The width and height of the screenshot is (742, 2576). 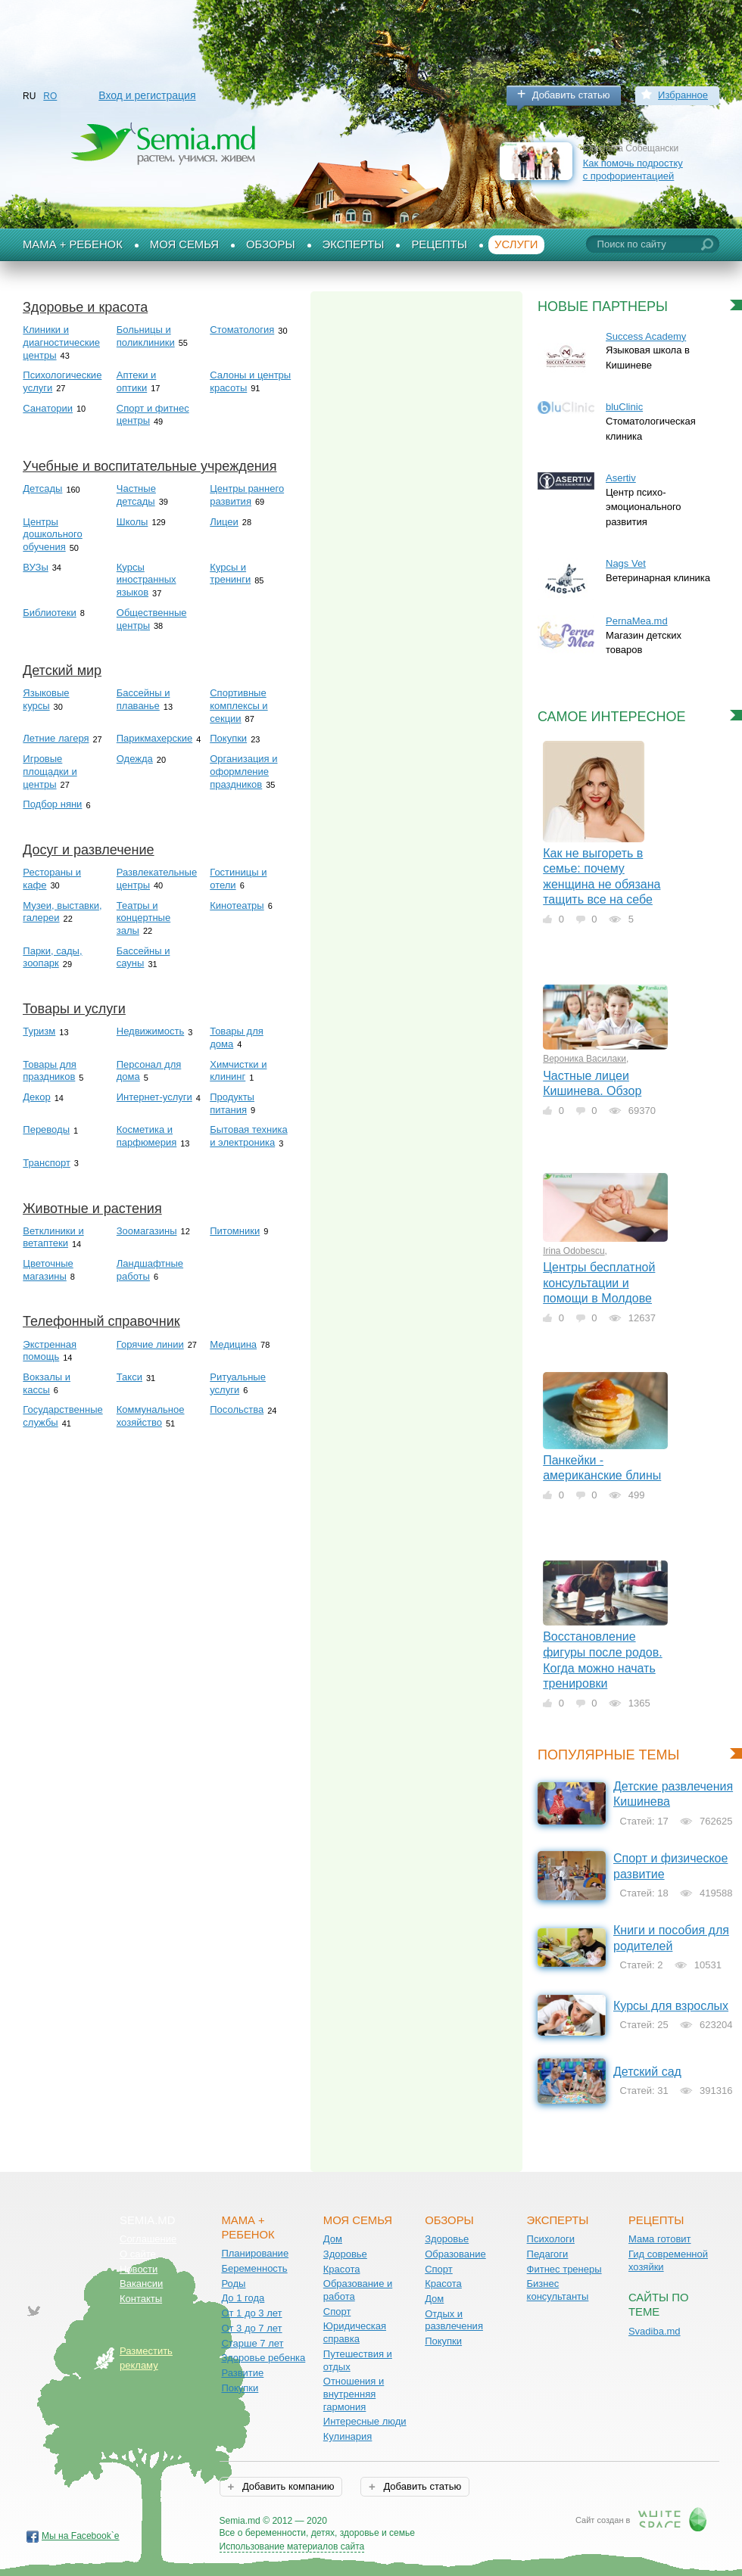 What do you see at coordinates (53, 1237) in the screenshot?
I see `Ветклиники и ветаптеки` at bounding box center [53, 1237].